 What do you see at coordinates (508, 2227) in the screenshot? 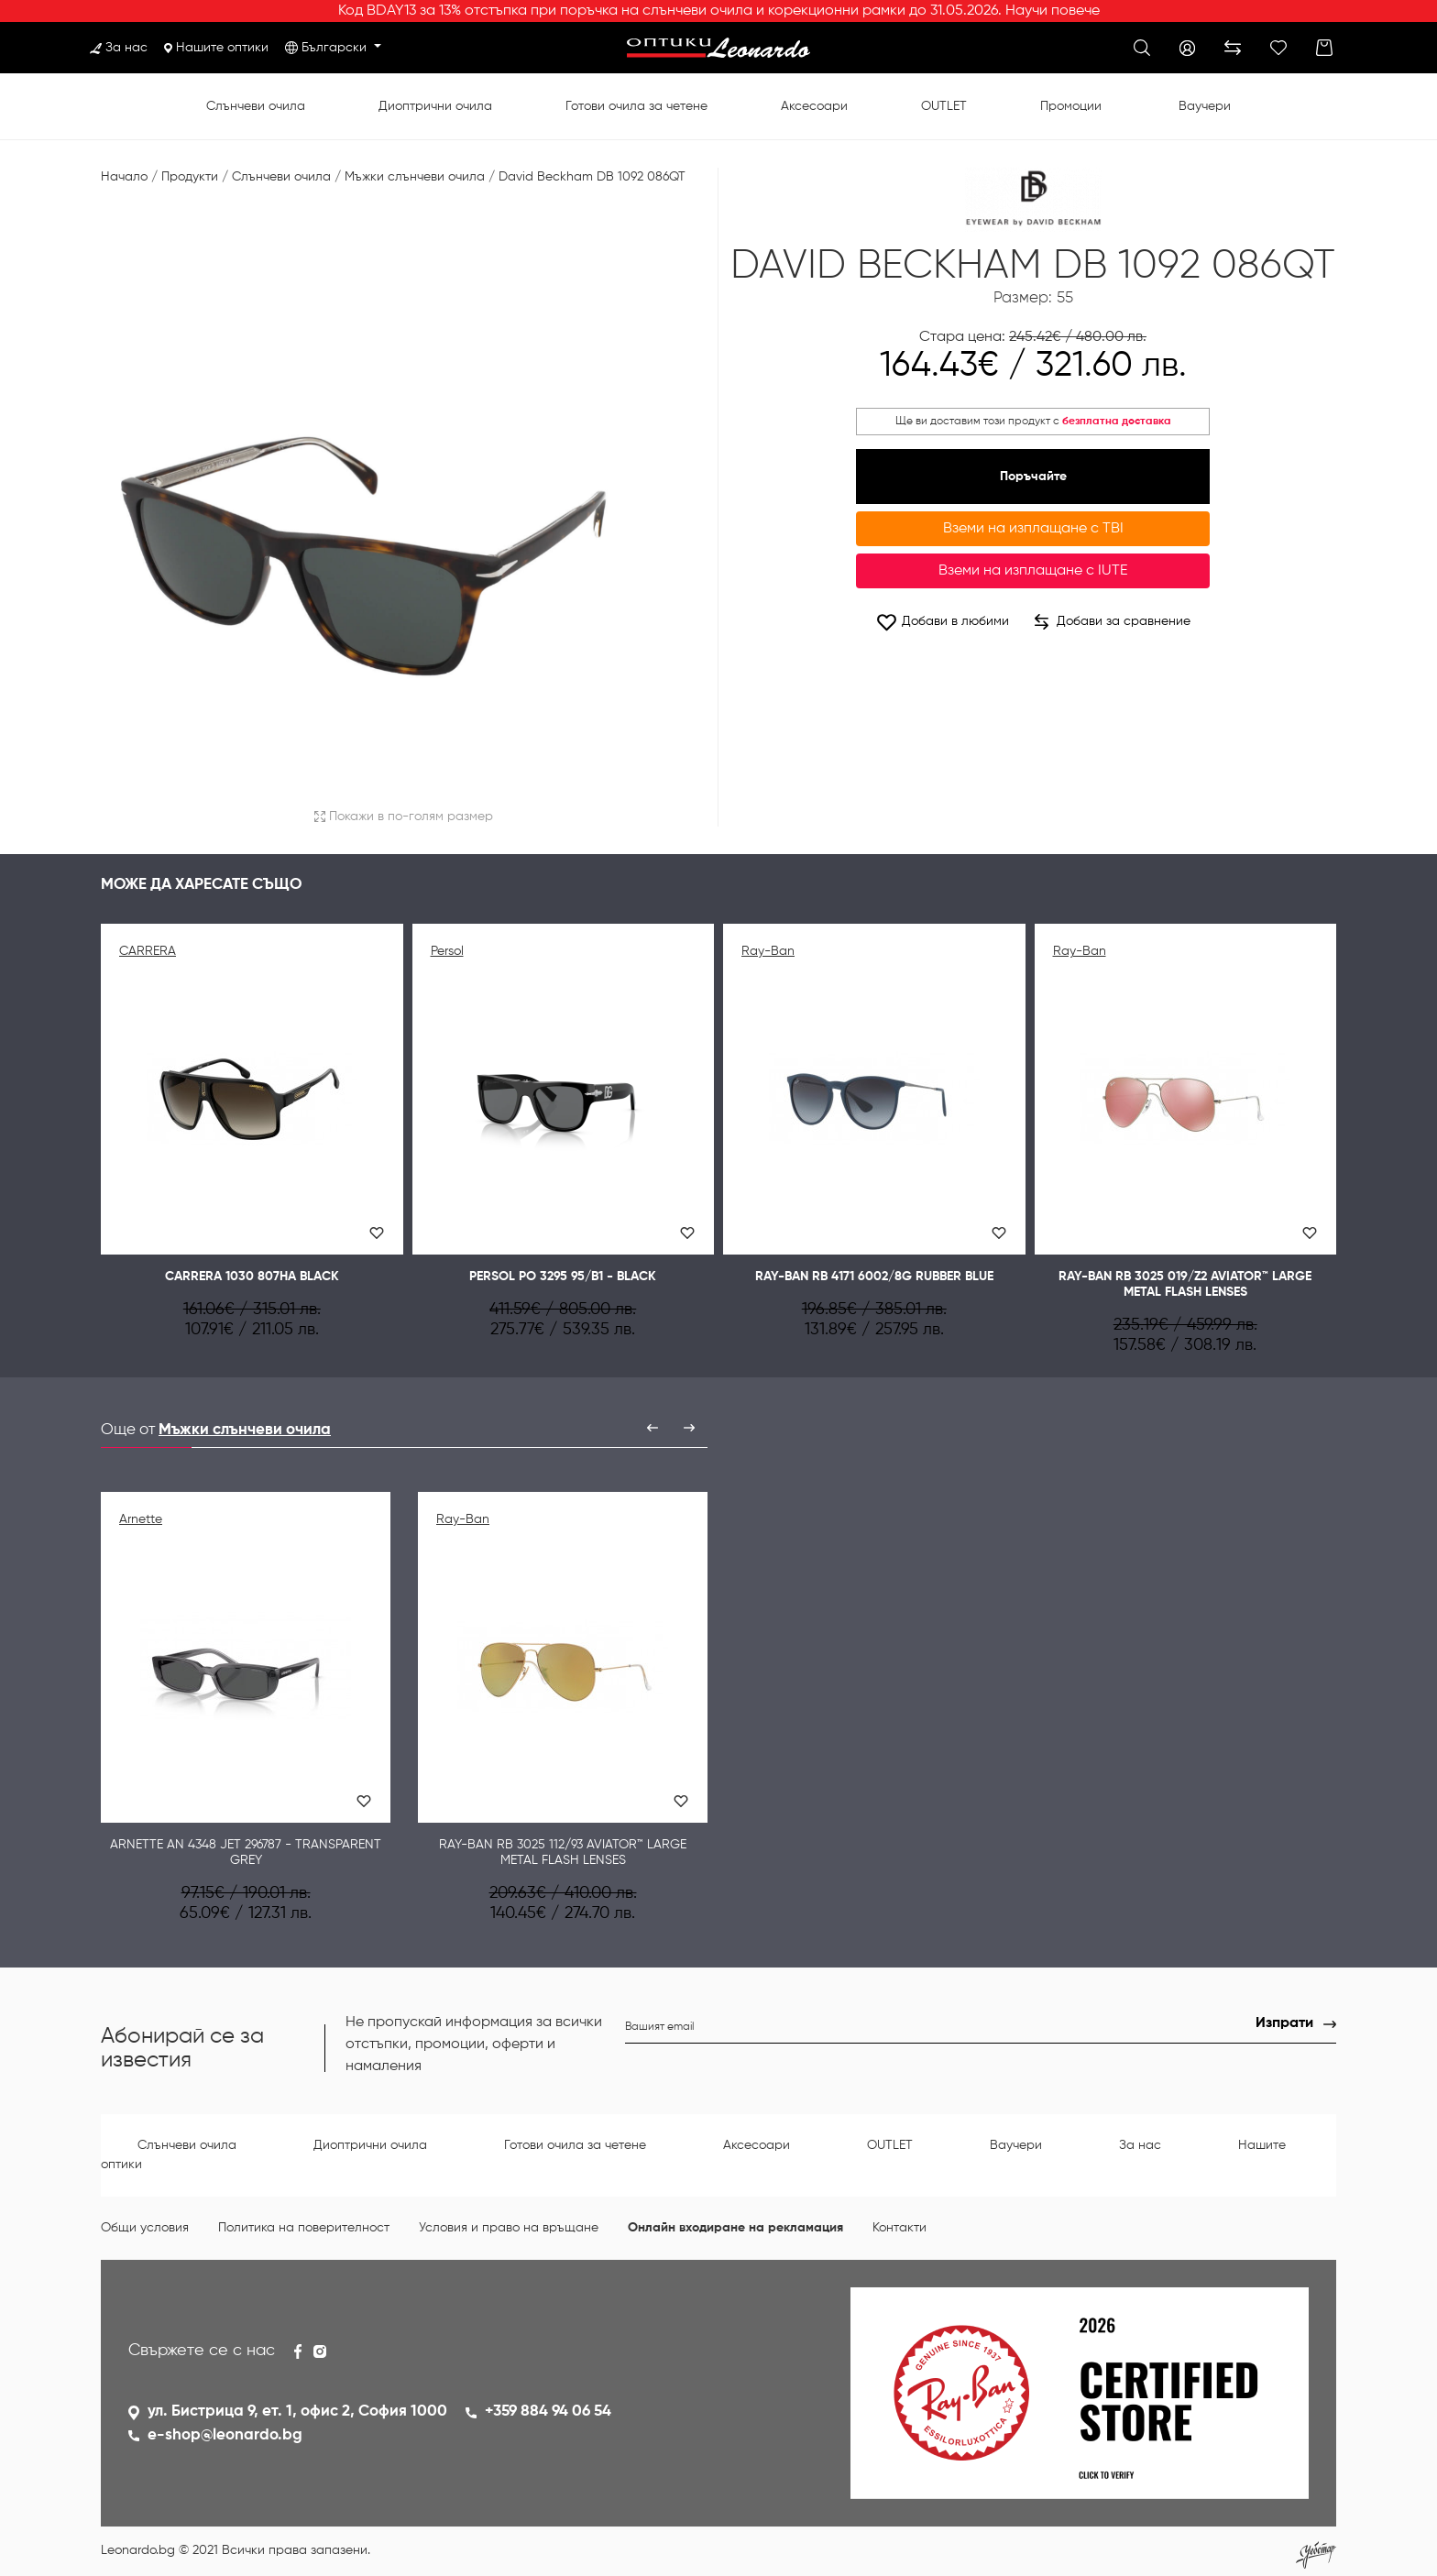
I see `Условия и право на връщане` at bounding box center [508, 2227].